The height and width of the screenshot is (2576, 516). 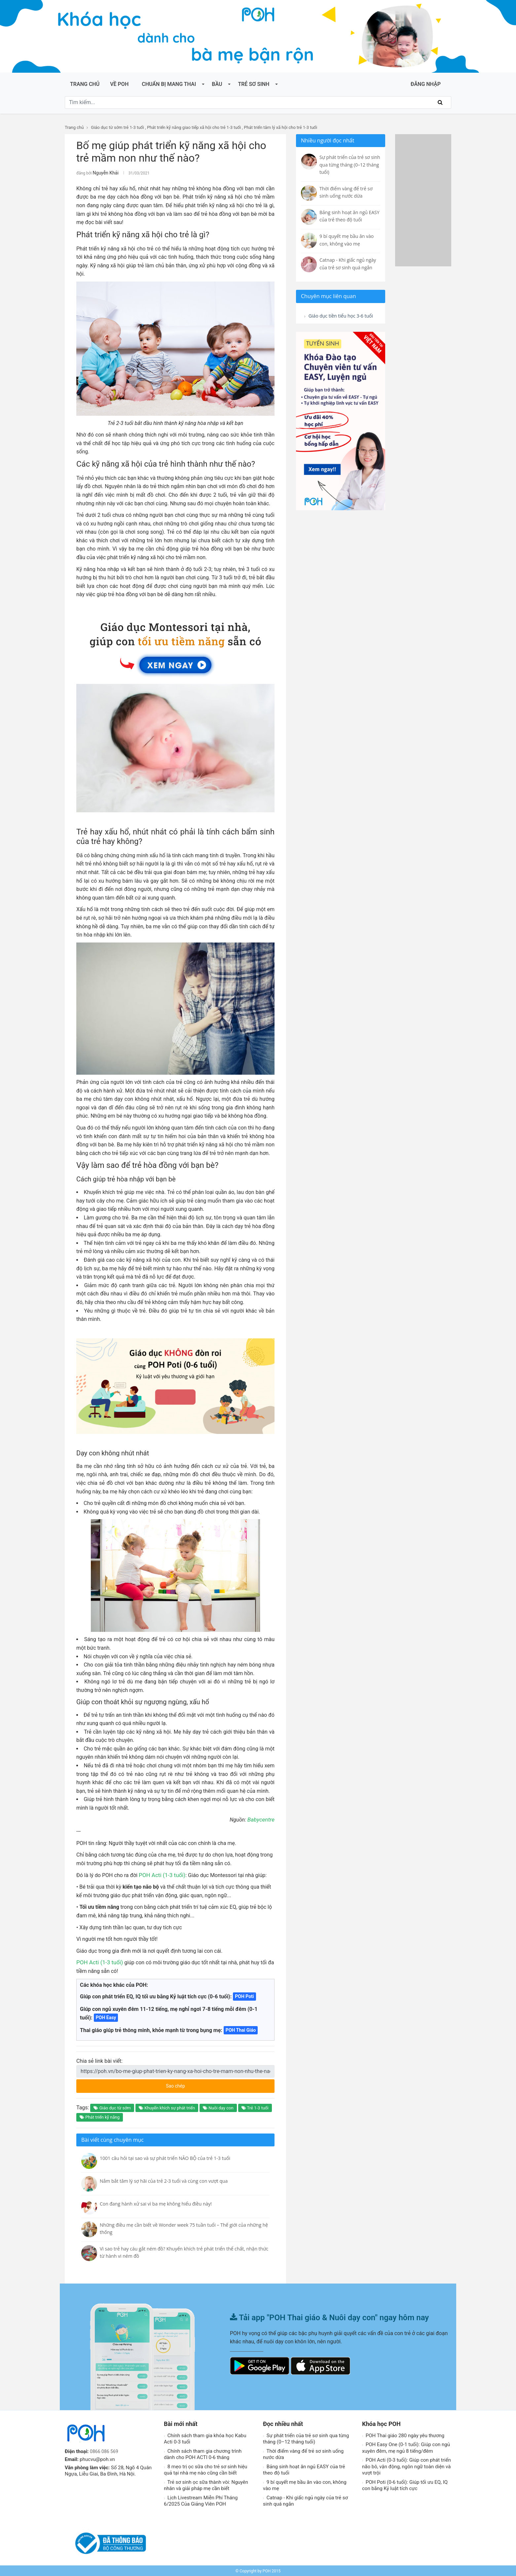 What do you see at coordinates (200, 2083) in the screenshot?
I see `Sao chép` at bounding box center [200, 2083].